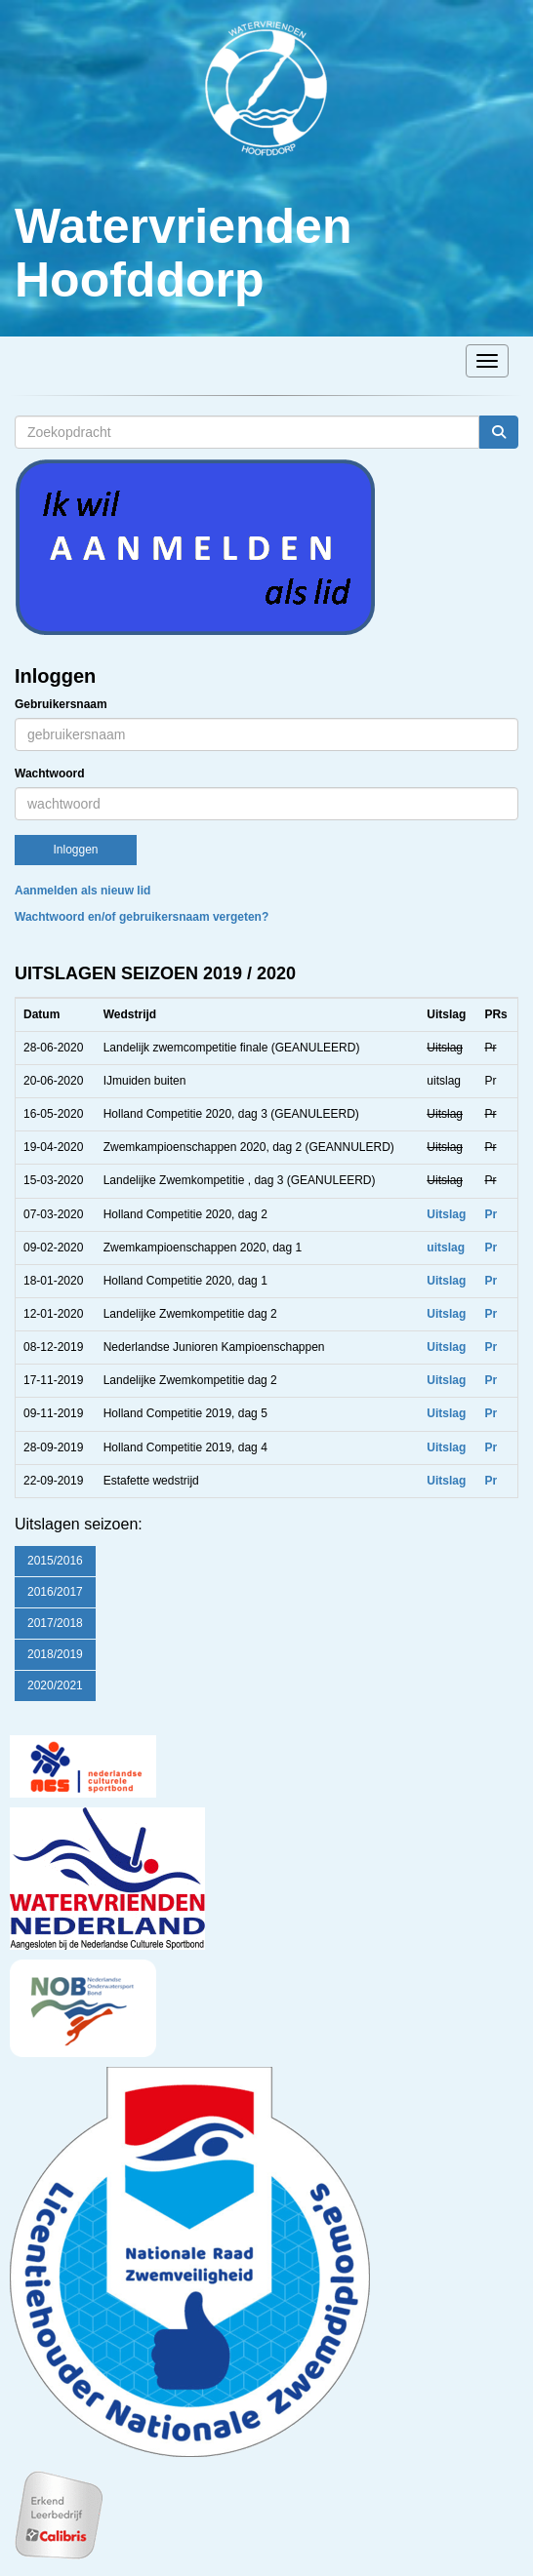 The image size is (533, 2576). What do you see at coordinates (55, 1560) in the screenshot?
I see `2015/2016 [button]` at bounding box center [55, 1560].